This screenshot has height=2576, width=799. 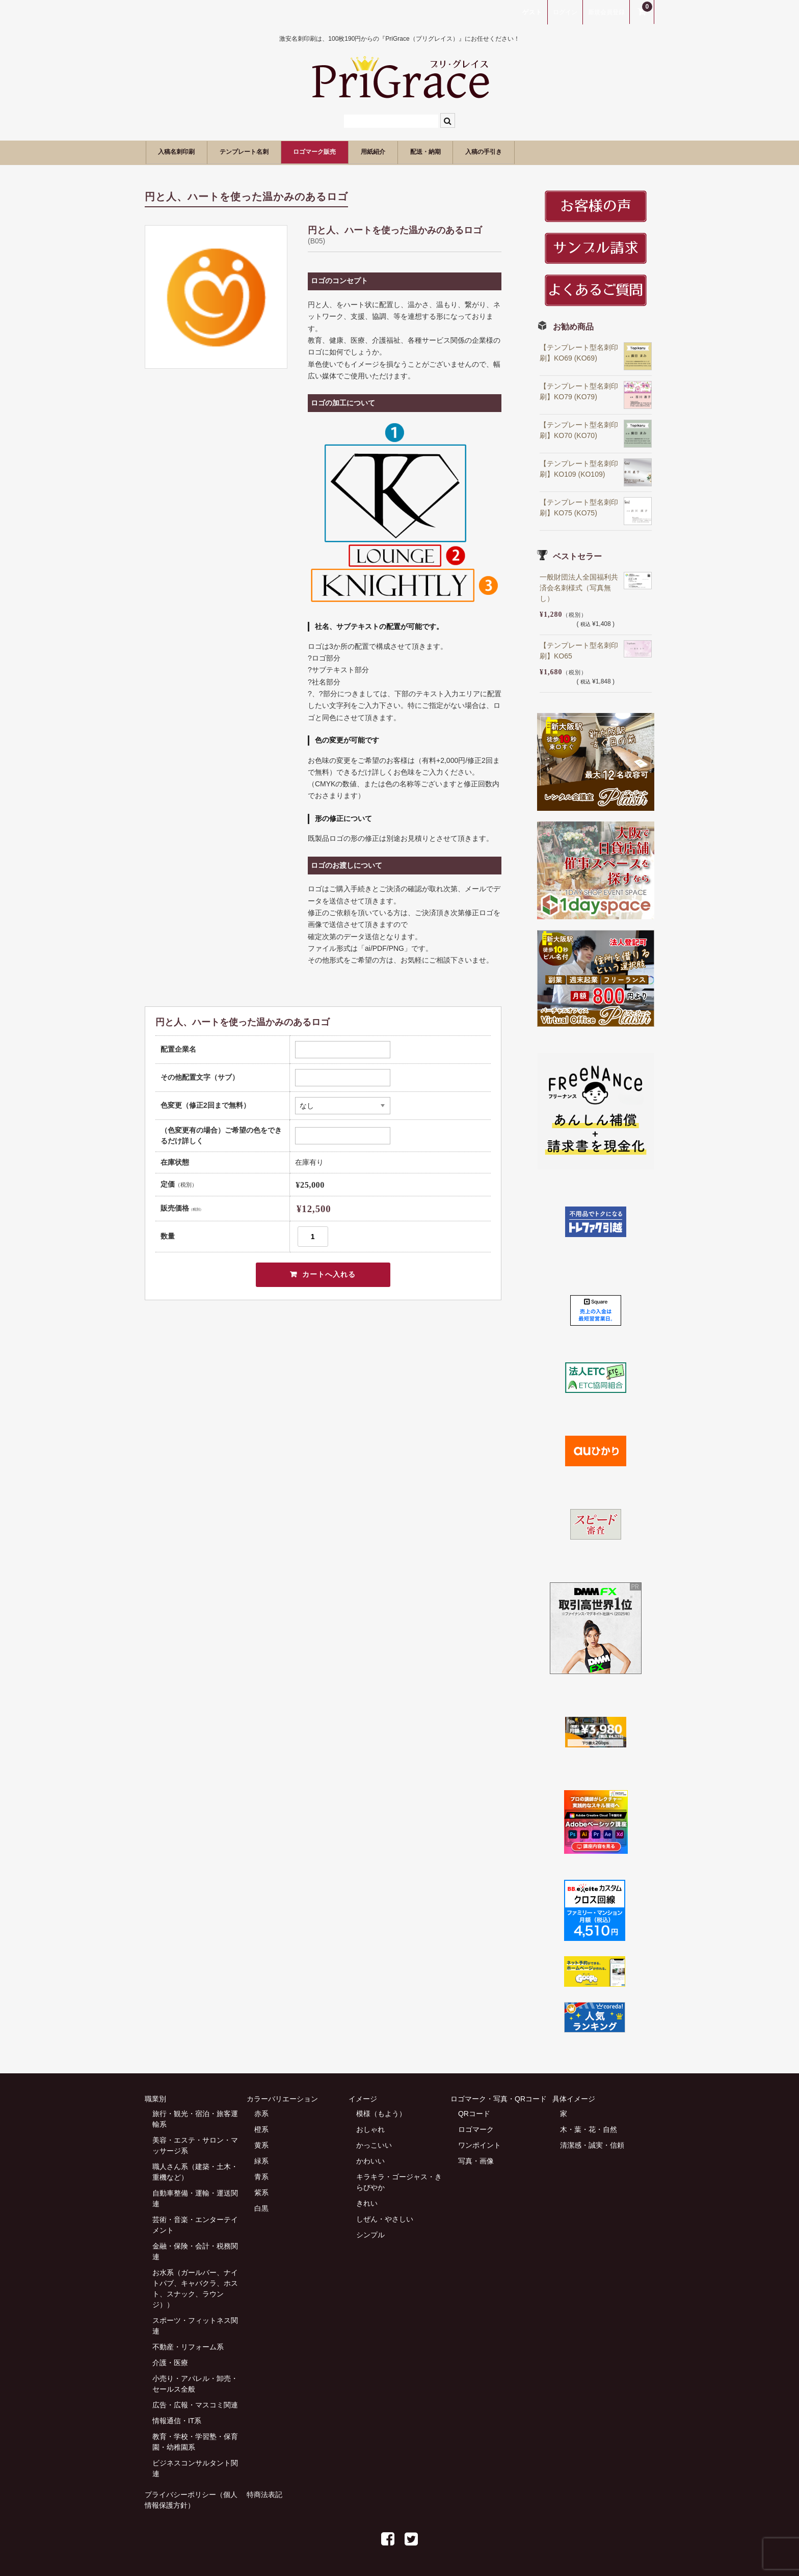 What do you see at coordinates (568, 151) in the screenshot?
I see `入稿の手引き` at bounding box center [568, 151].